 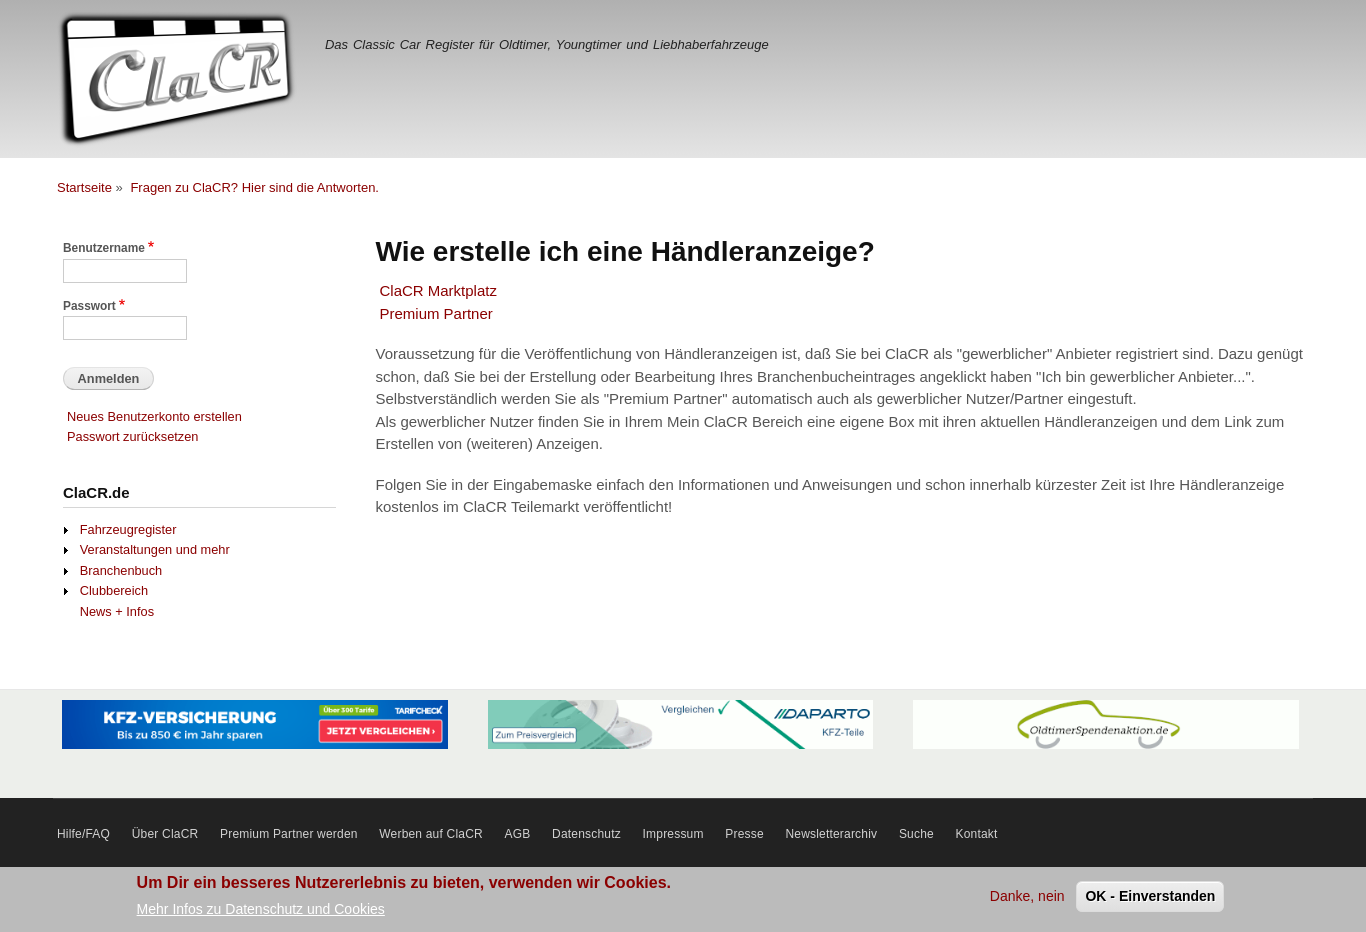 What do you see at coordinates (104, 248) in the screenshot?
I see `Benutzername` at bounding box center [104, 248].